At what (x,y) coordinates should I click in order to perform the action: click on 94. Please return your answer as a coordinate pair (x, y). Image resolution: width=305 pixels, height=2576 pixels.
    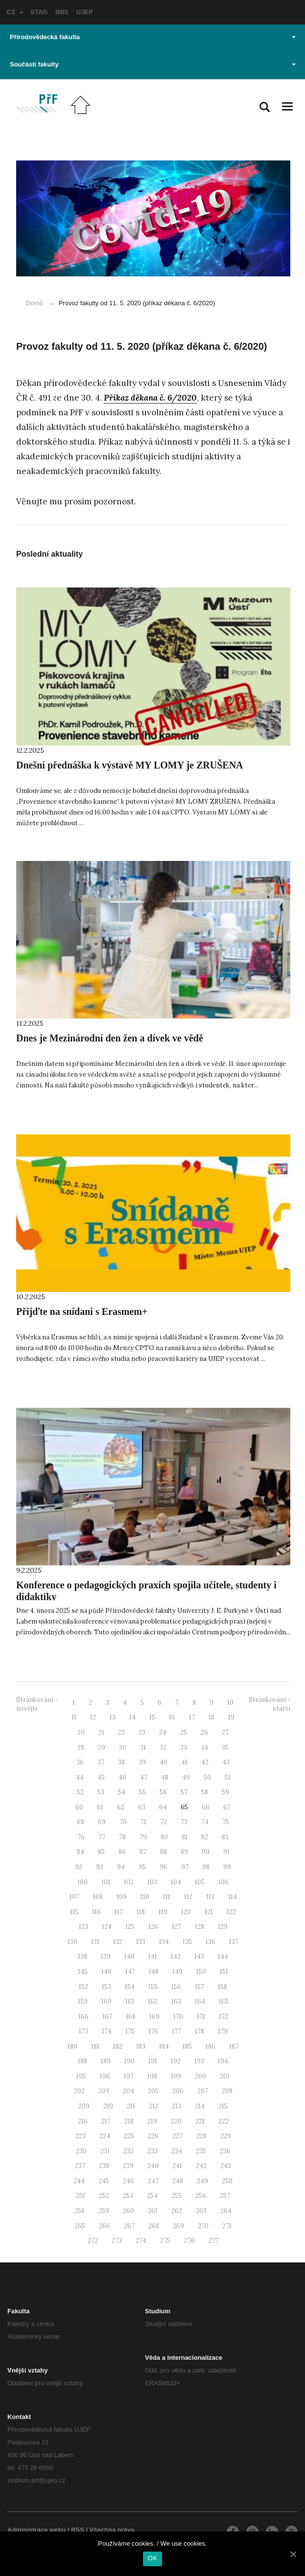
    Looking at the image, I should click on (121, 1867).